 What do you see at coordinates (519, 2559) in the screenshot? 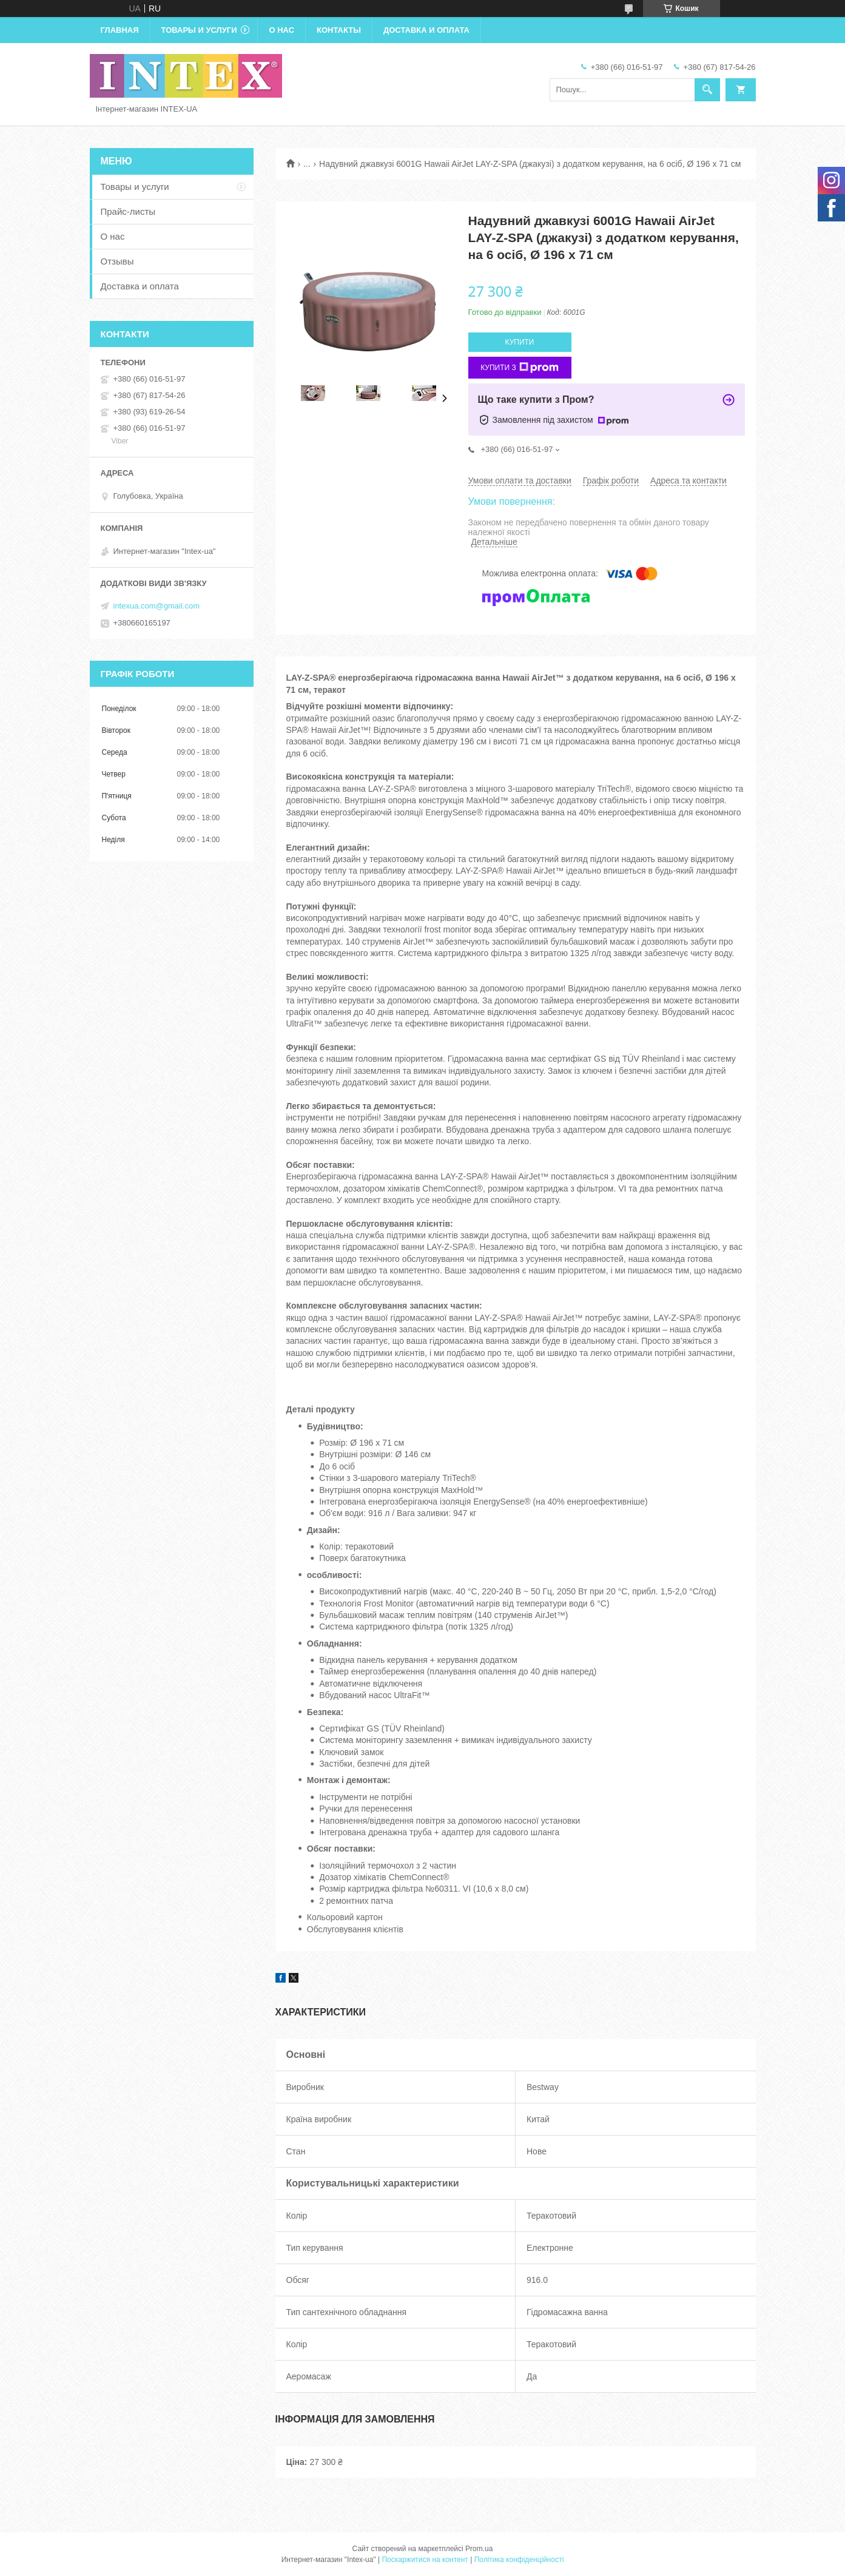
I see `Політика конфіденційності` at bounding box center [519, 2559].